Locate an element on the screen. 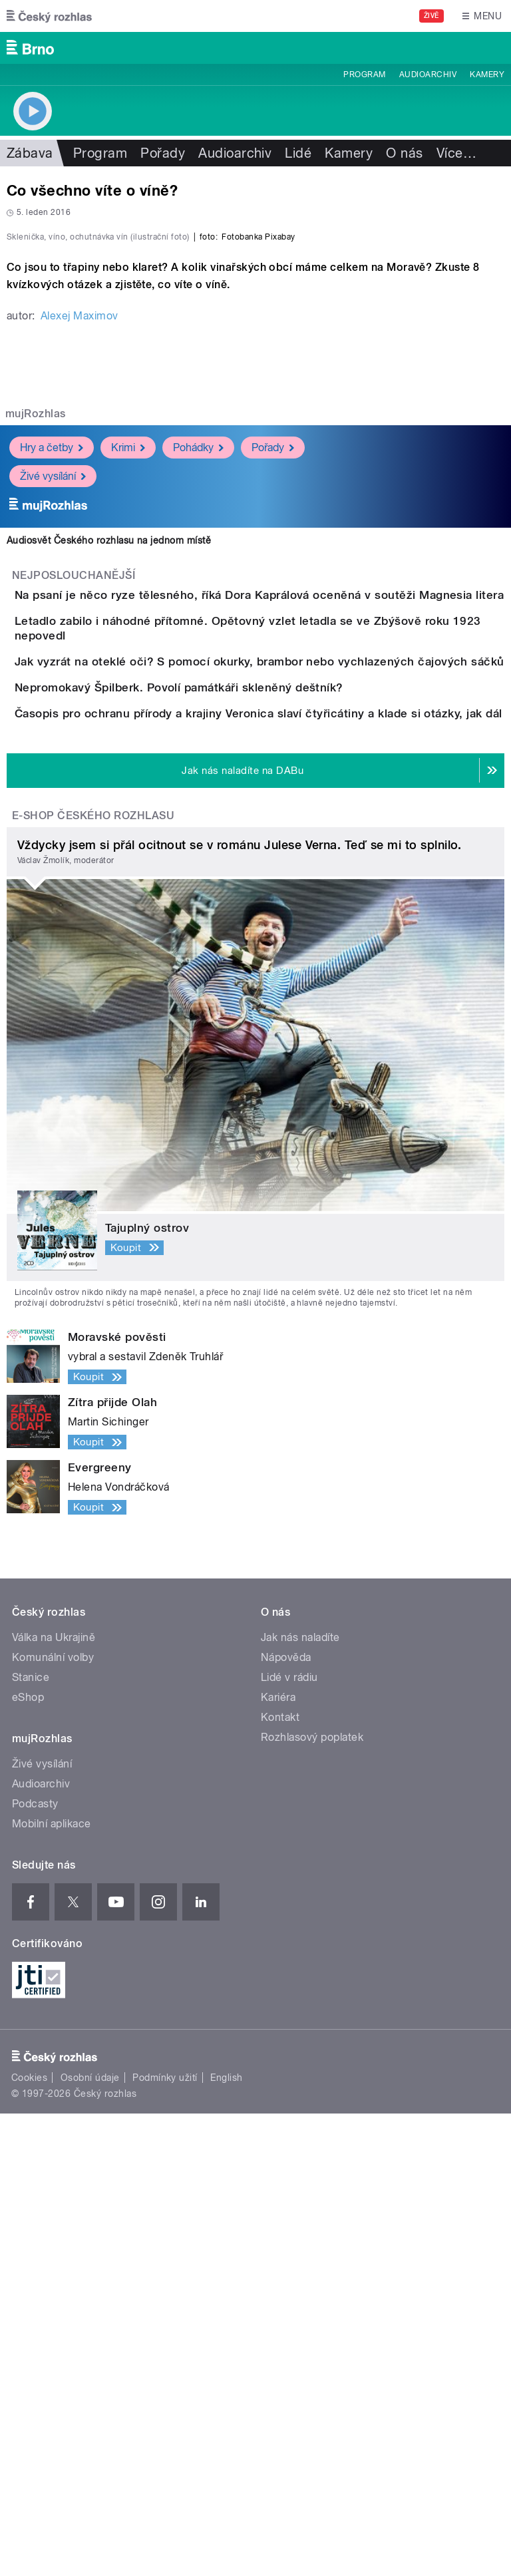 This screenshot has width=511, height=2576. Jak nás naladíte is located at coordinates (300, 2100).